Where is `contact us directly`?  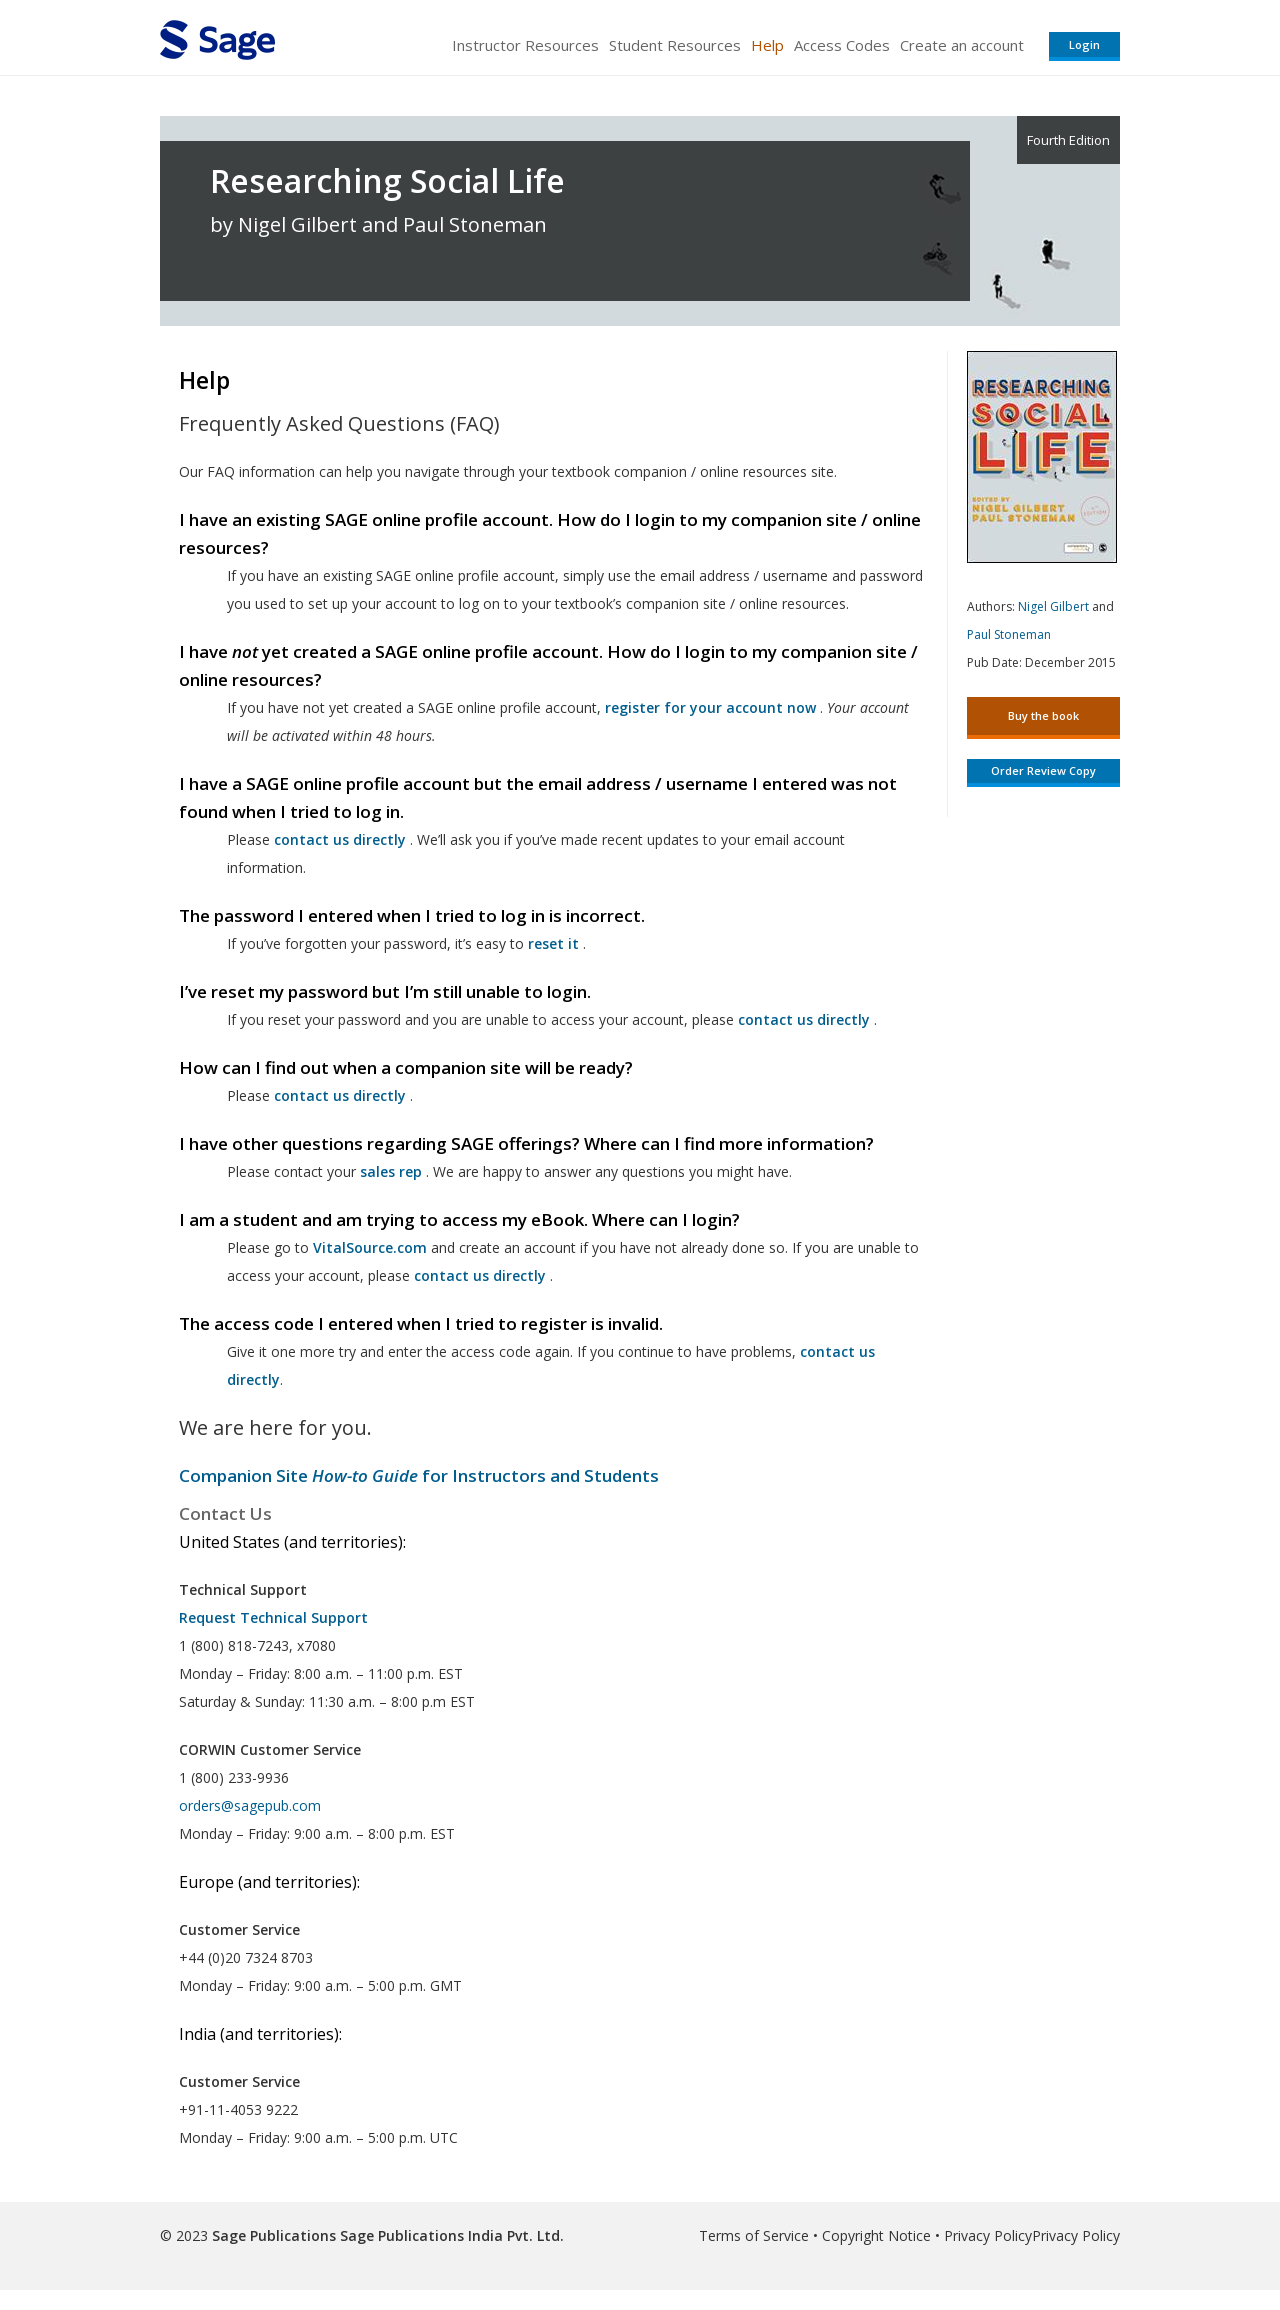 contact us directly is located at coordinates (480, 1275).